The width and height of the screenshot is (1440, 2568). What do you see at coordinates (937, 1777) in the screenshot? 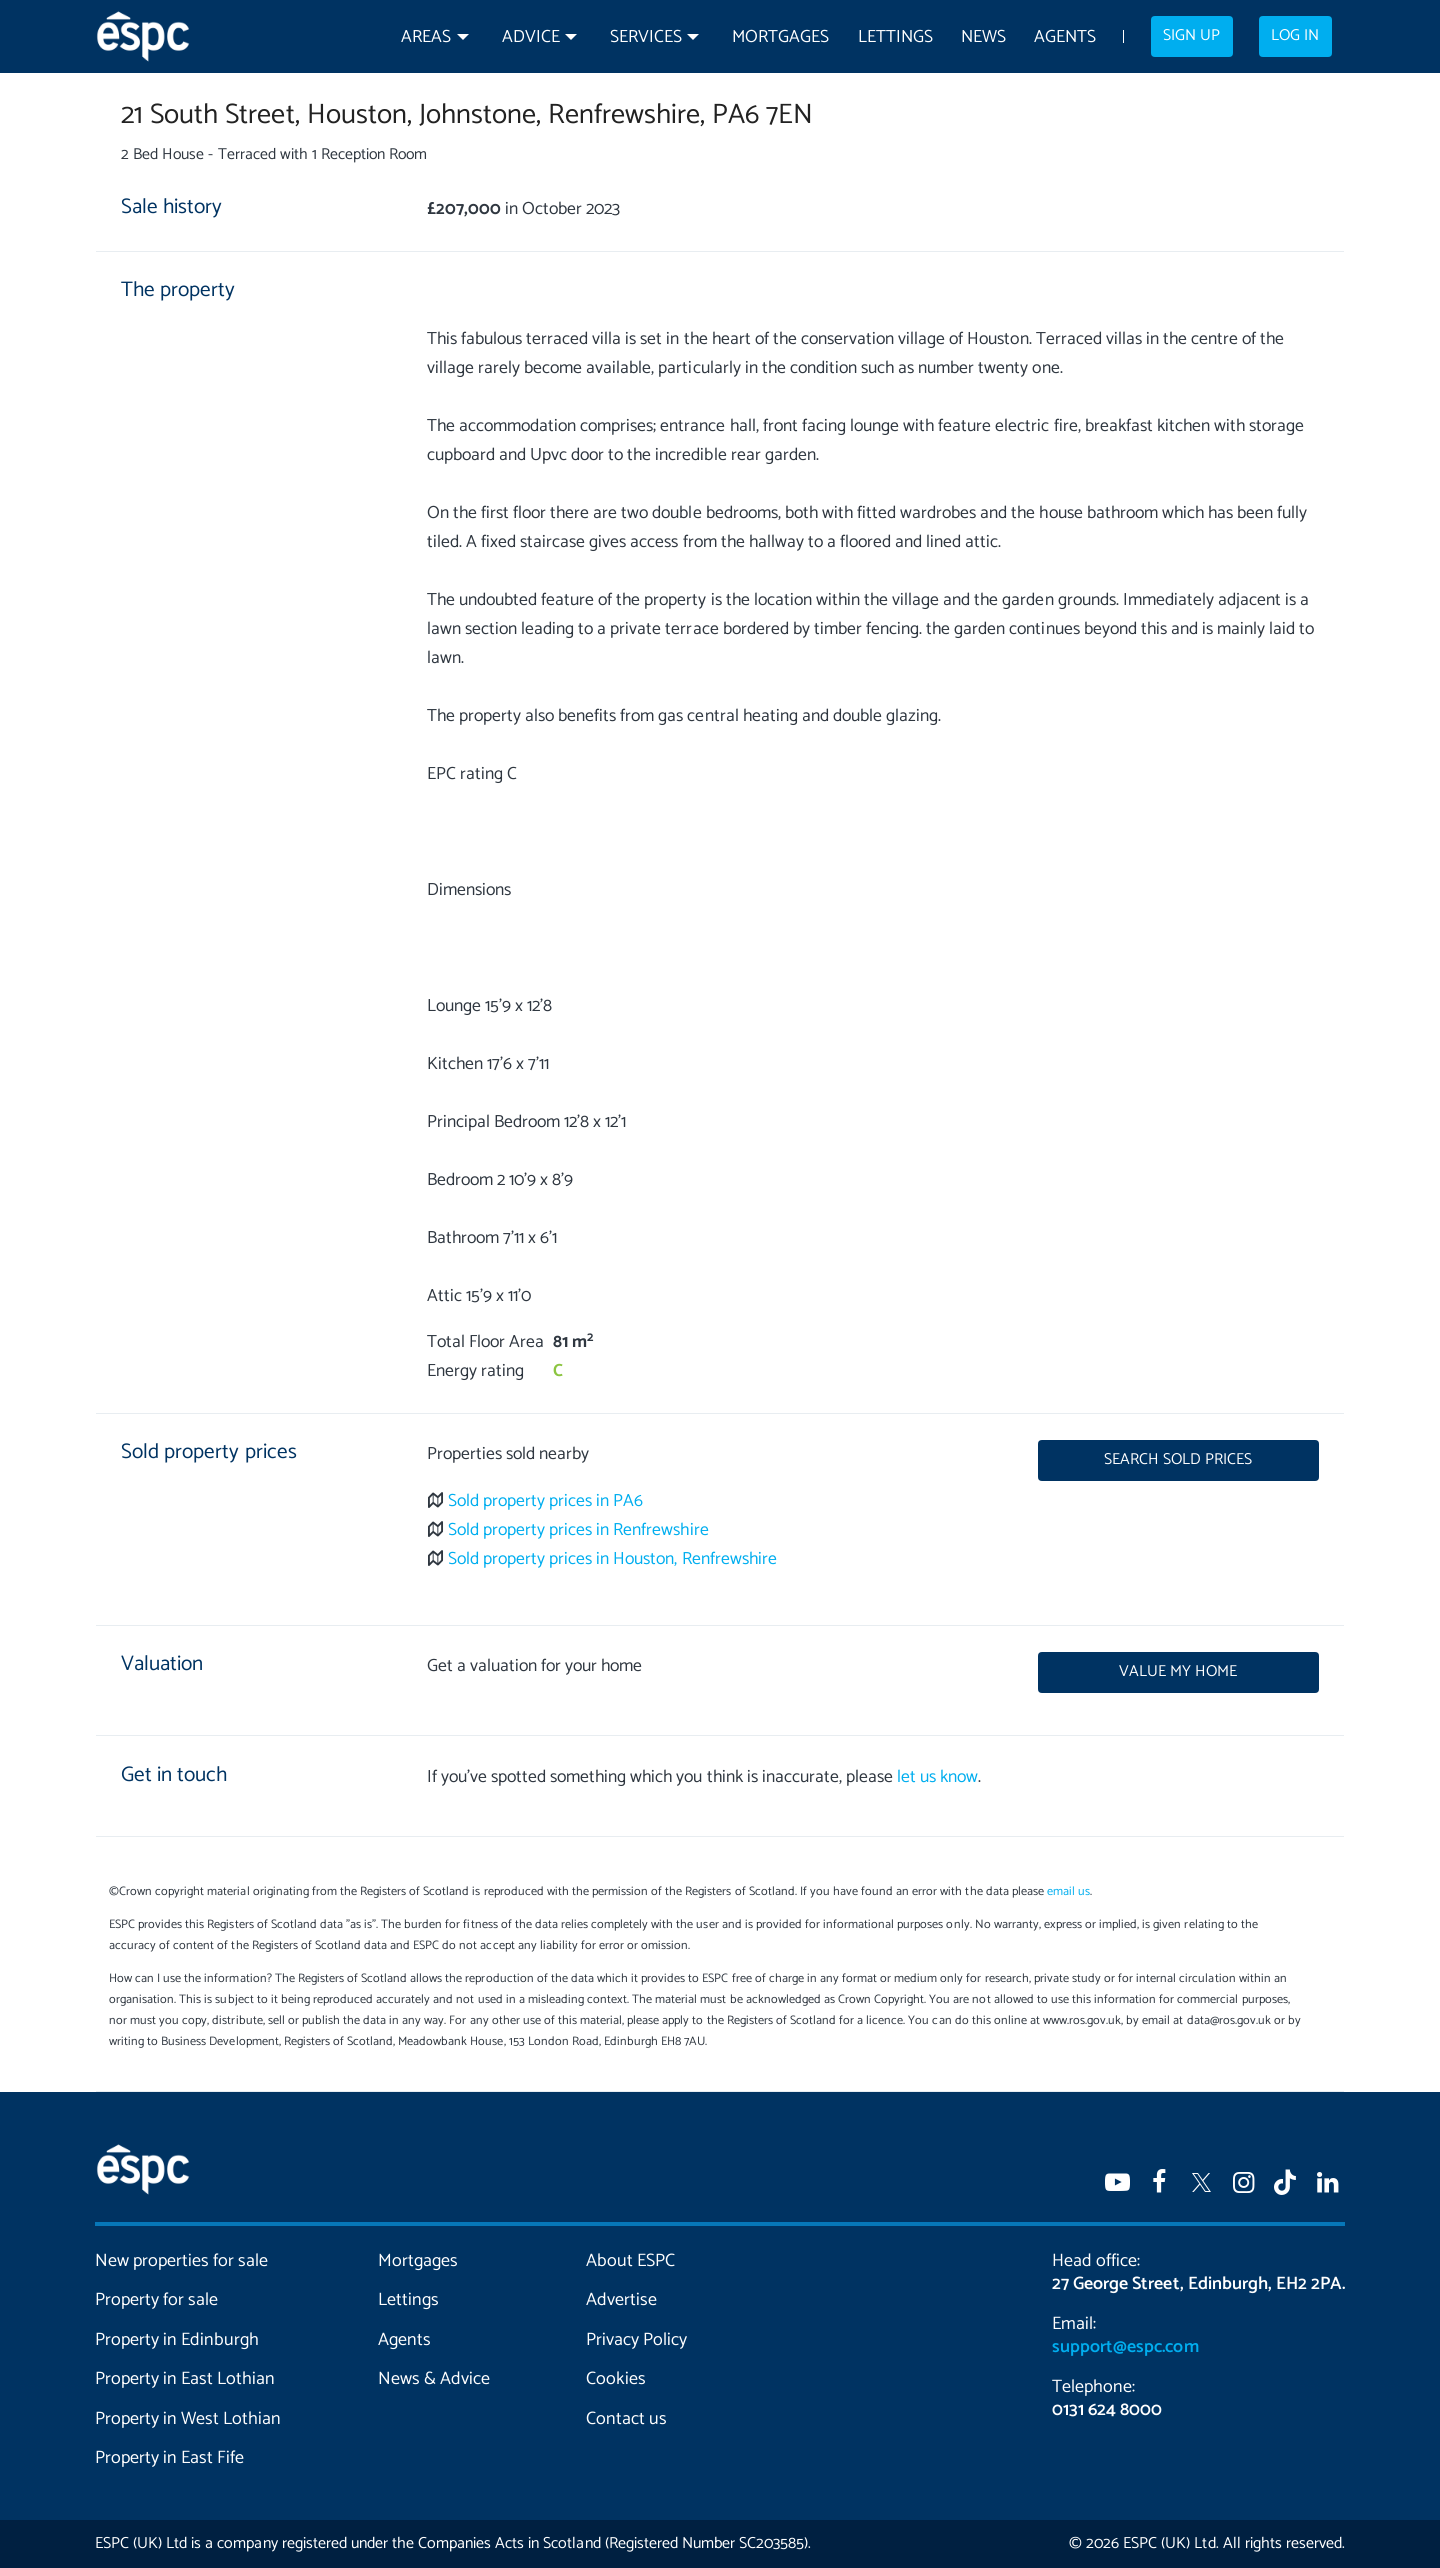
I see `let us know` at bounding box center [937, 1777].